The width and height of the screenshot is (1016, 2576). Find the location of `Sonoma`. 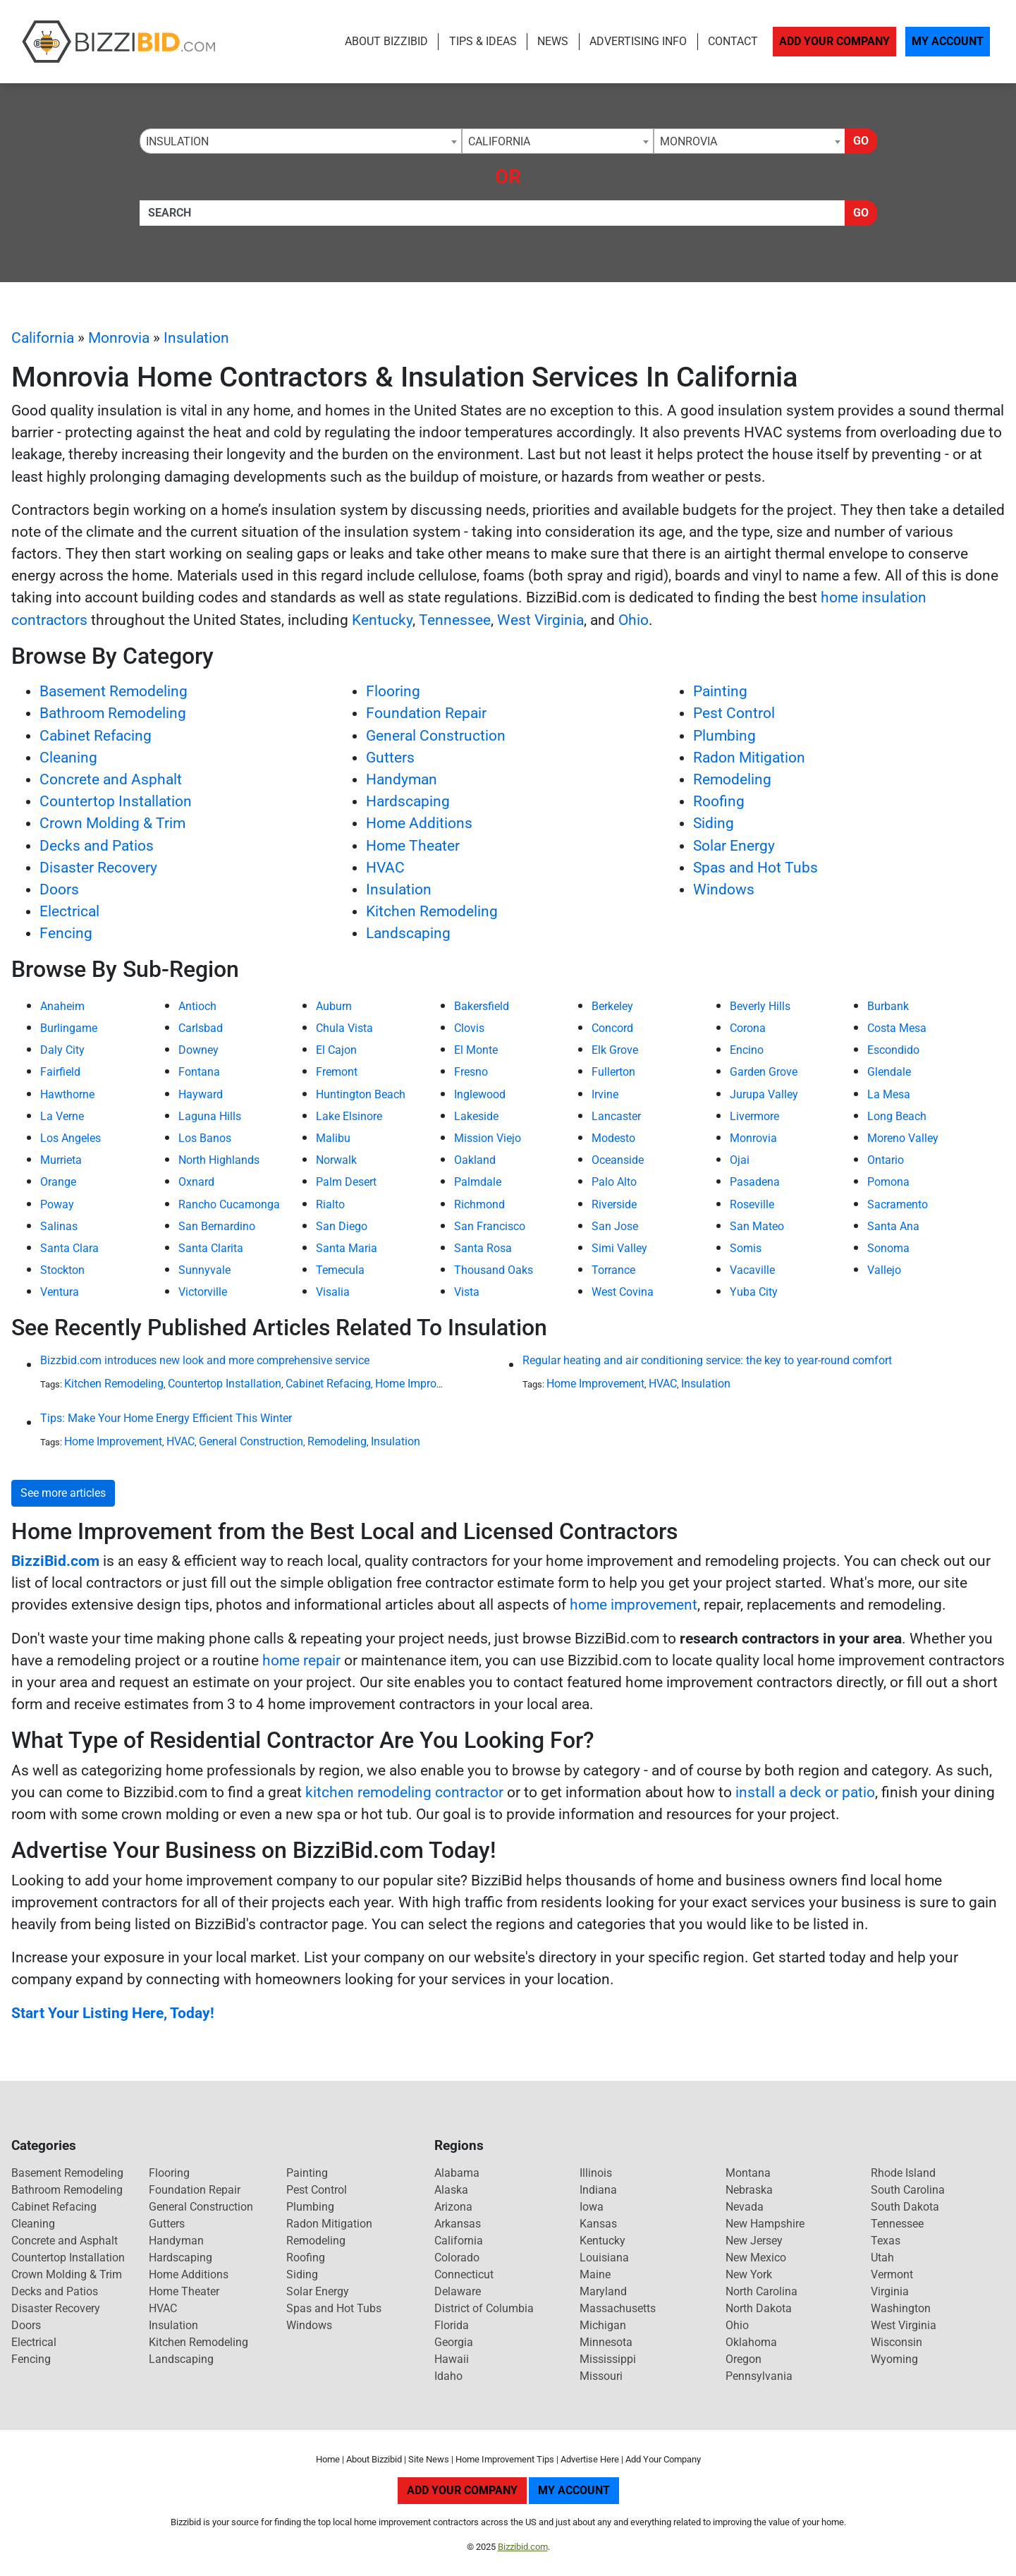

Sonoma is located at coordinates (888, 1248).